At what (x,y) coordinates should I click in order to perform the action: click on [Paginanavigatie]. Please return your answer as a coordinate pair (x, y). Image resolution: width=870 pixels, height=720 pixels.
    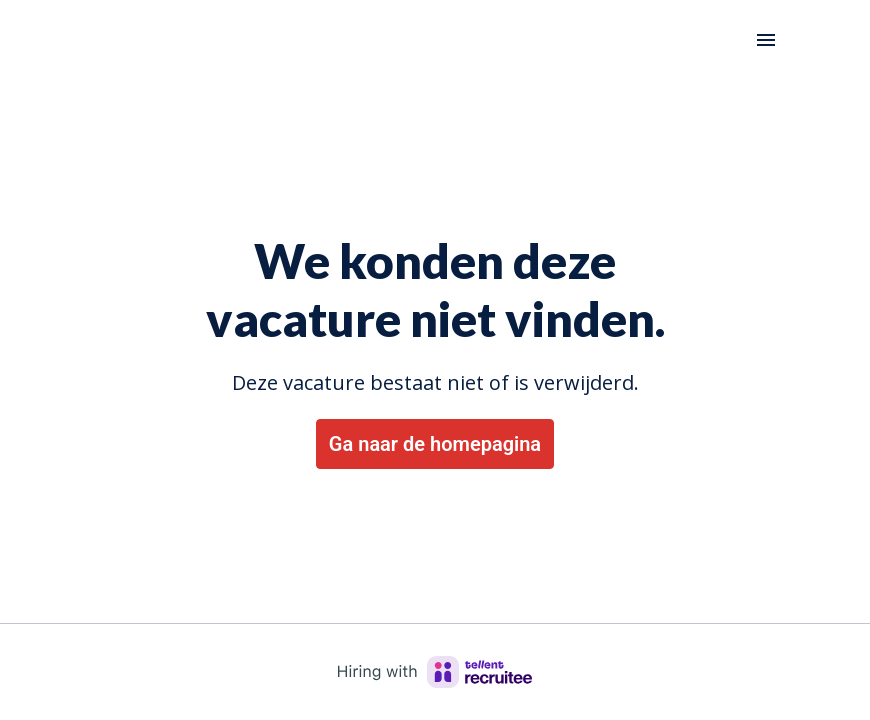
    Looking at the image, I should click on (766, 40).